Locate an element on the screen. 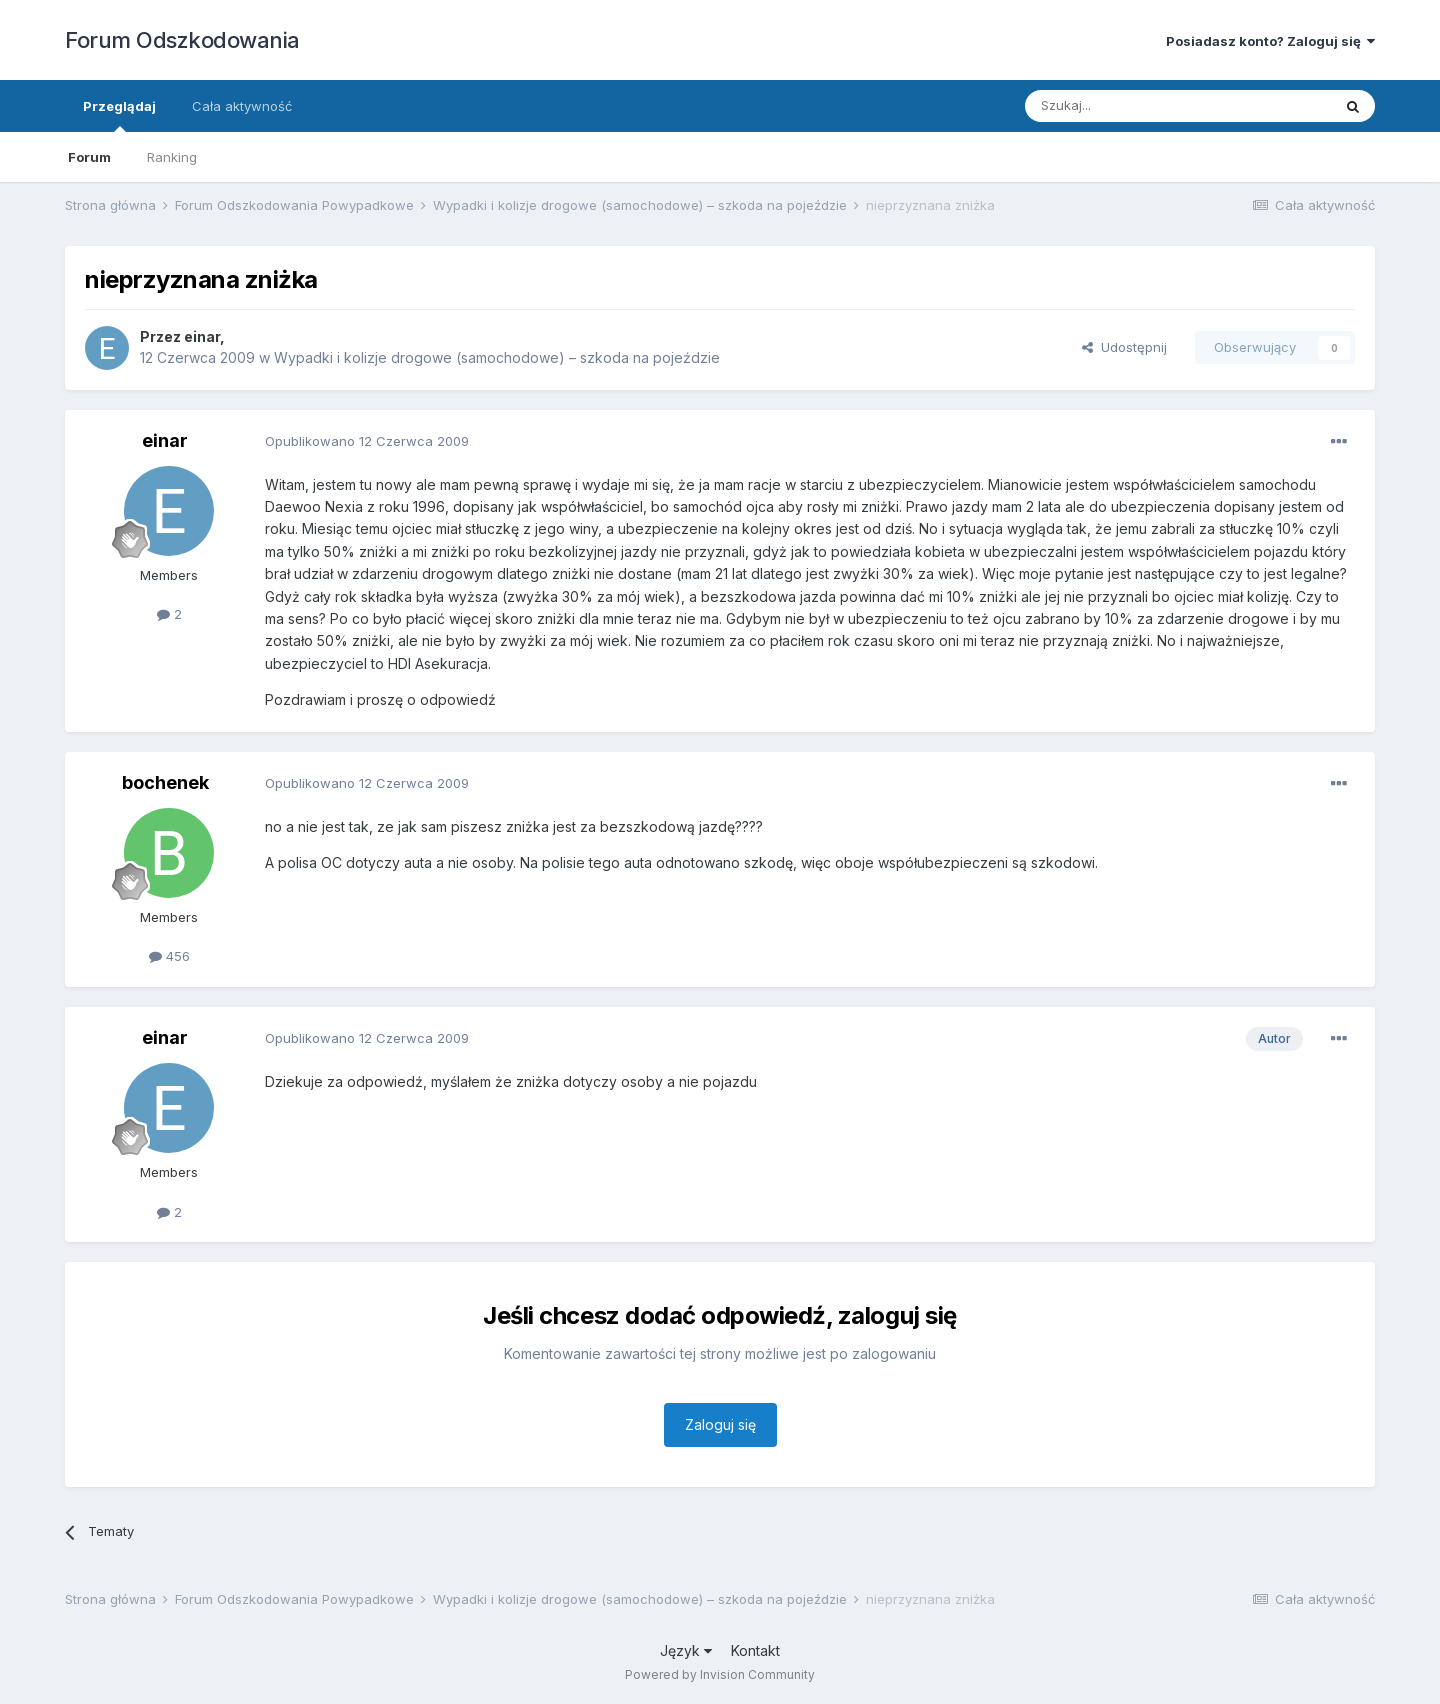 The width and height of the screenshot is (1440, 1704). Forum is located at coordinates (89, 157).